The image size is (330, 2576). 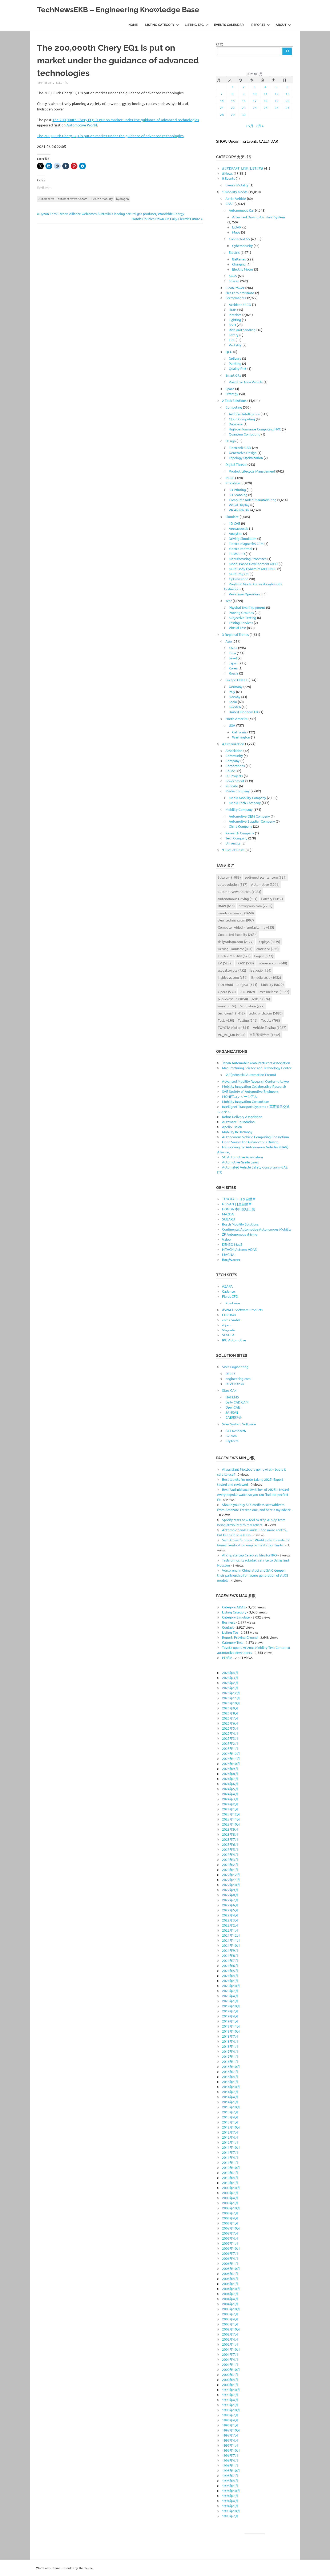 I want to click on China Company, so click(x=240, y=826).